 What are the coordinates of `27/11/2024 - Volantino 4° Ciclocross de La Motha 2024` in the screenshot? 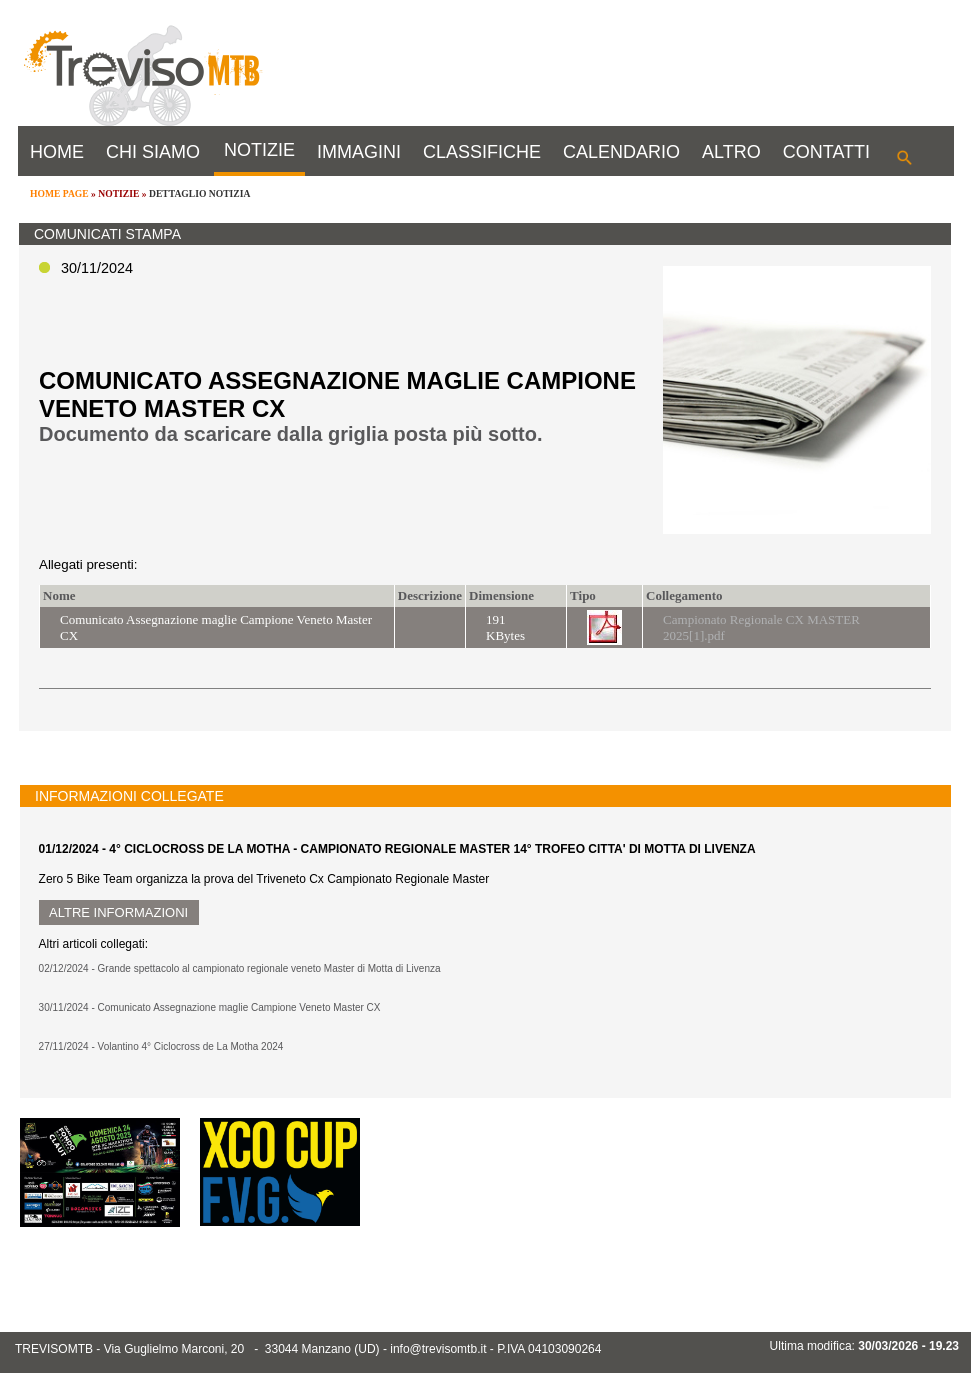 It's located at (161, 1046).